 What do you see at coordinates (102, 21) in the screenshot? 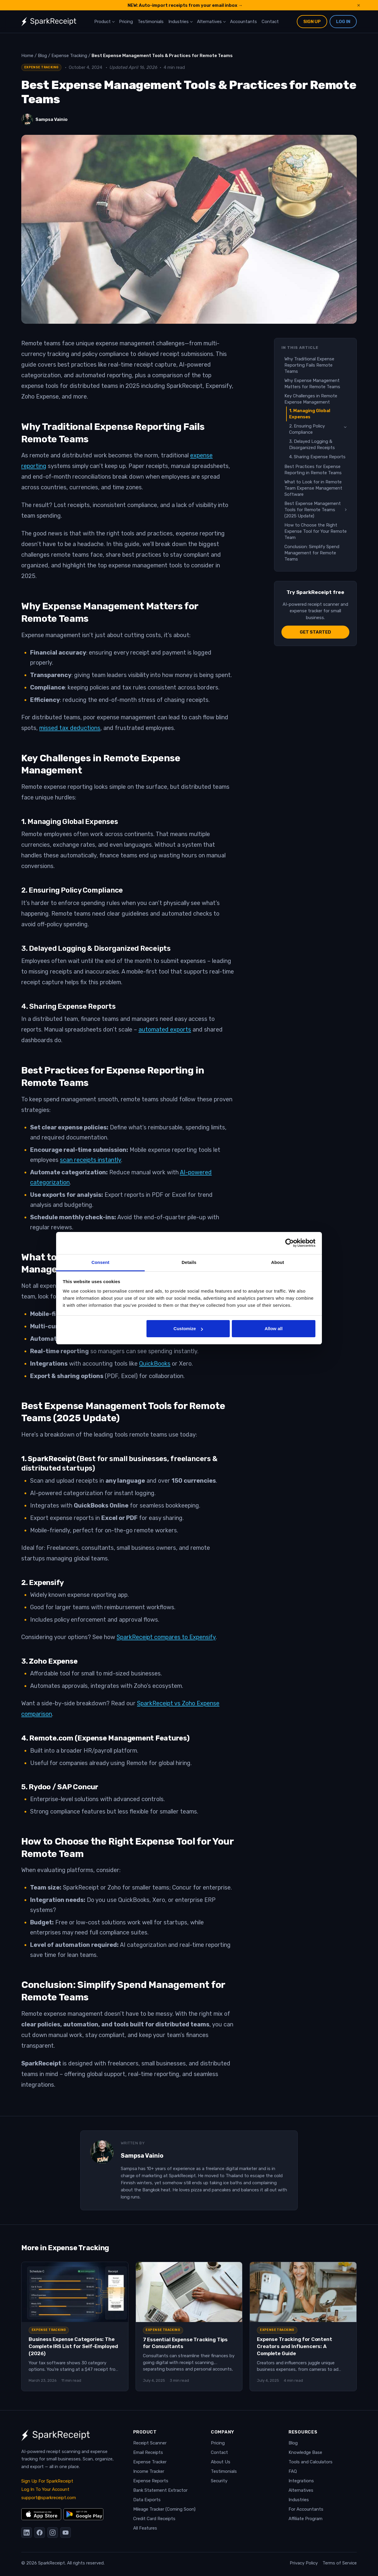
I see `Product` at bounding box center [102, 21].